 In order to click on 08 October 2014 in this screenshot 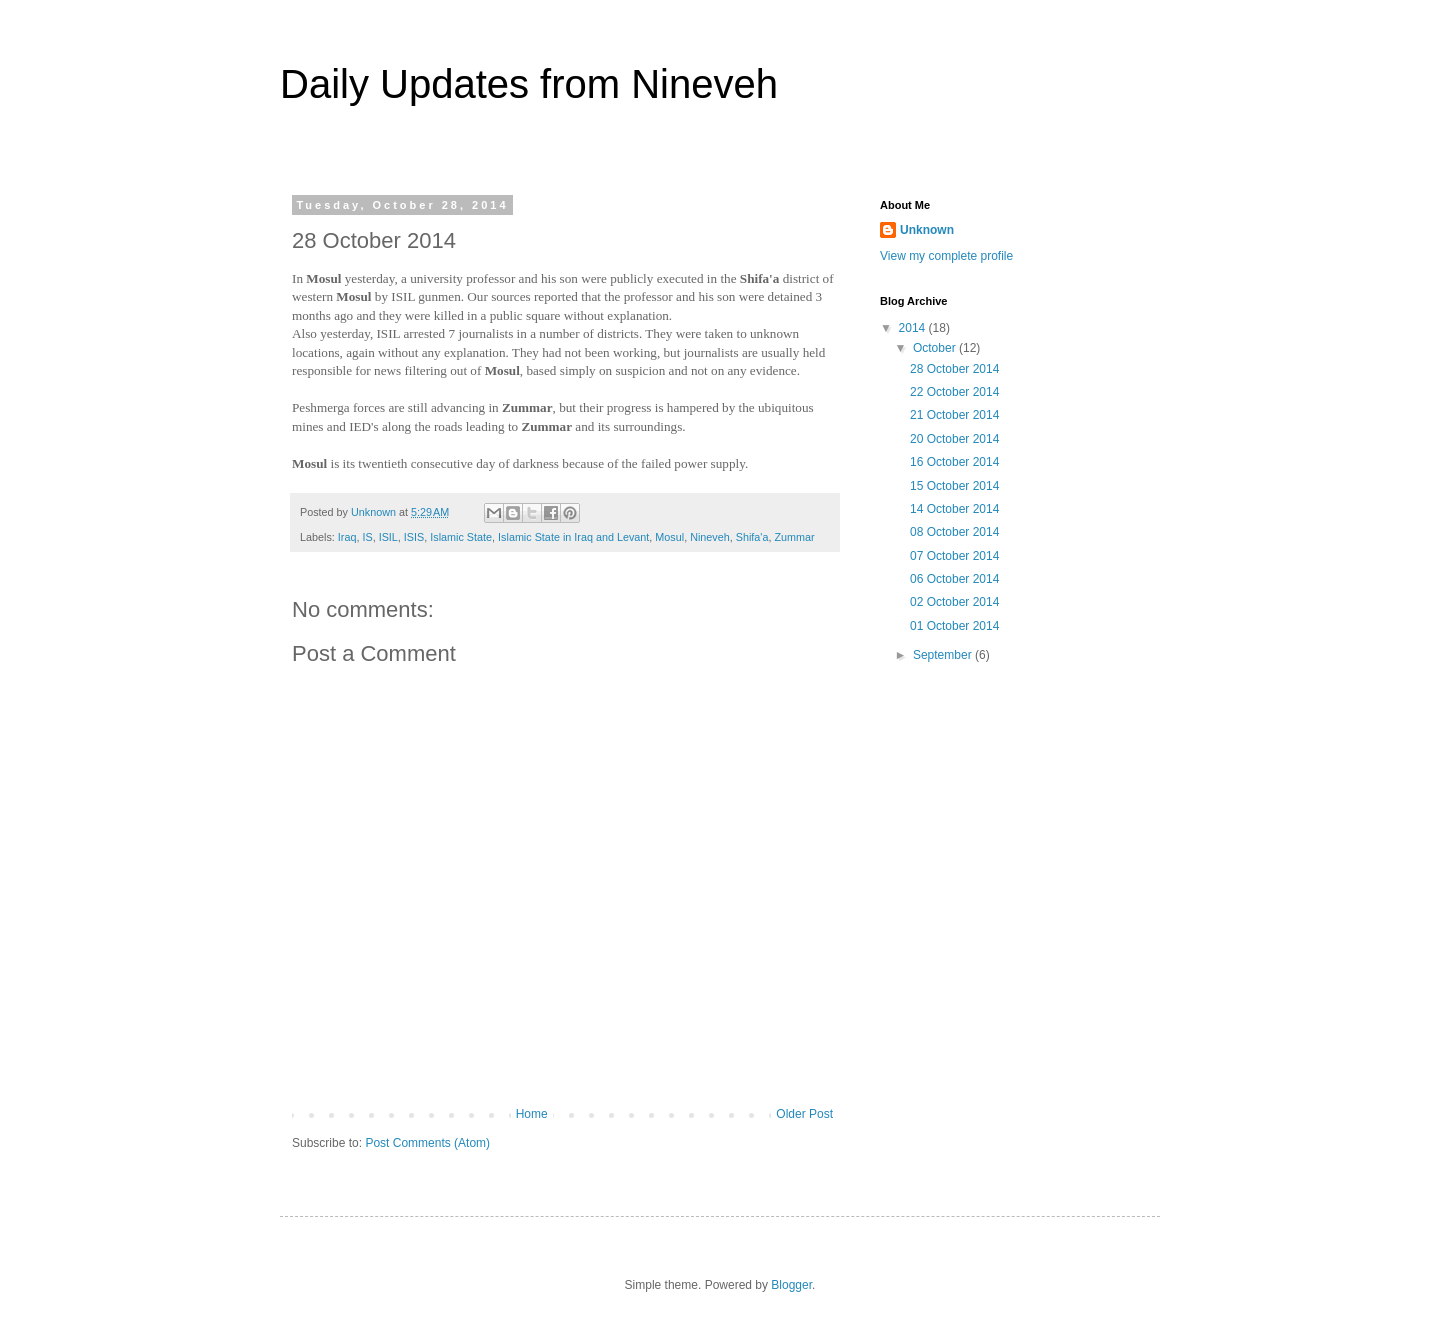, I will do `click(954, 532)`.